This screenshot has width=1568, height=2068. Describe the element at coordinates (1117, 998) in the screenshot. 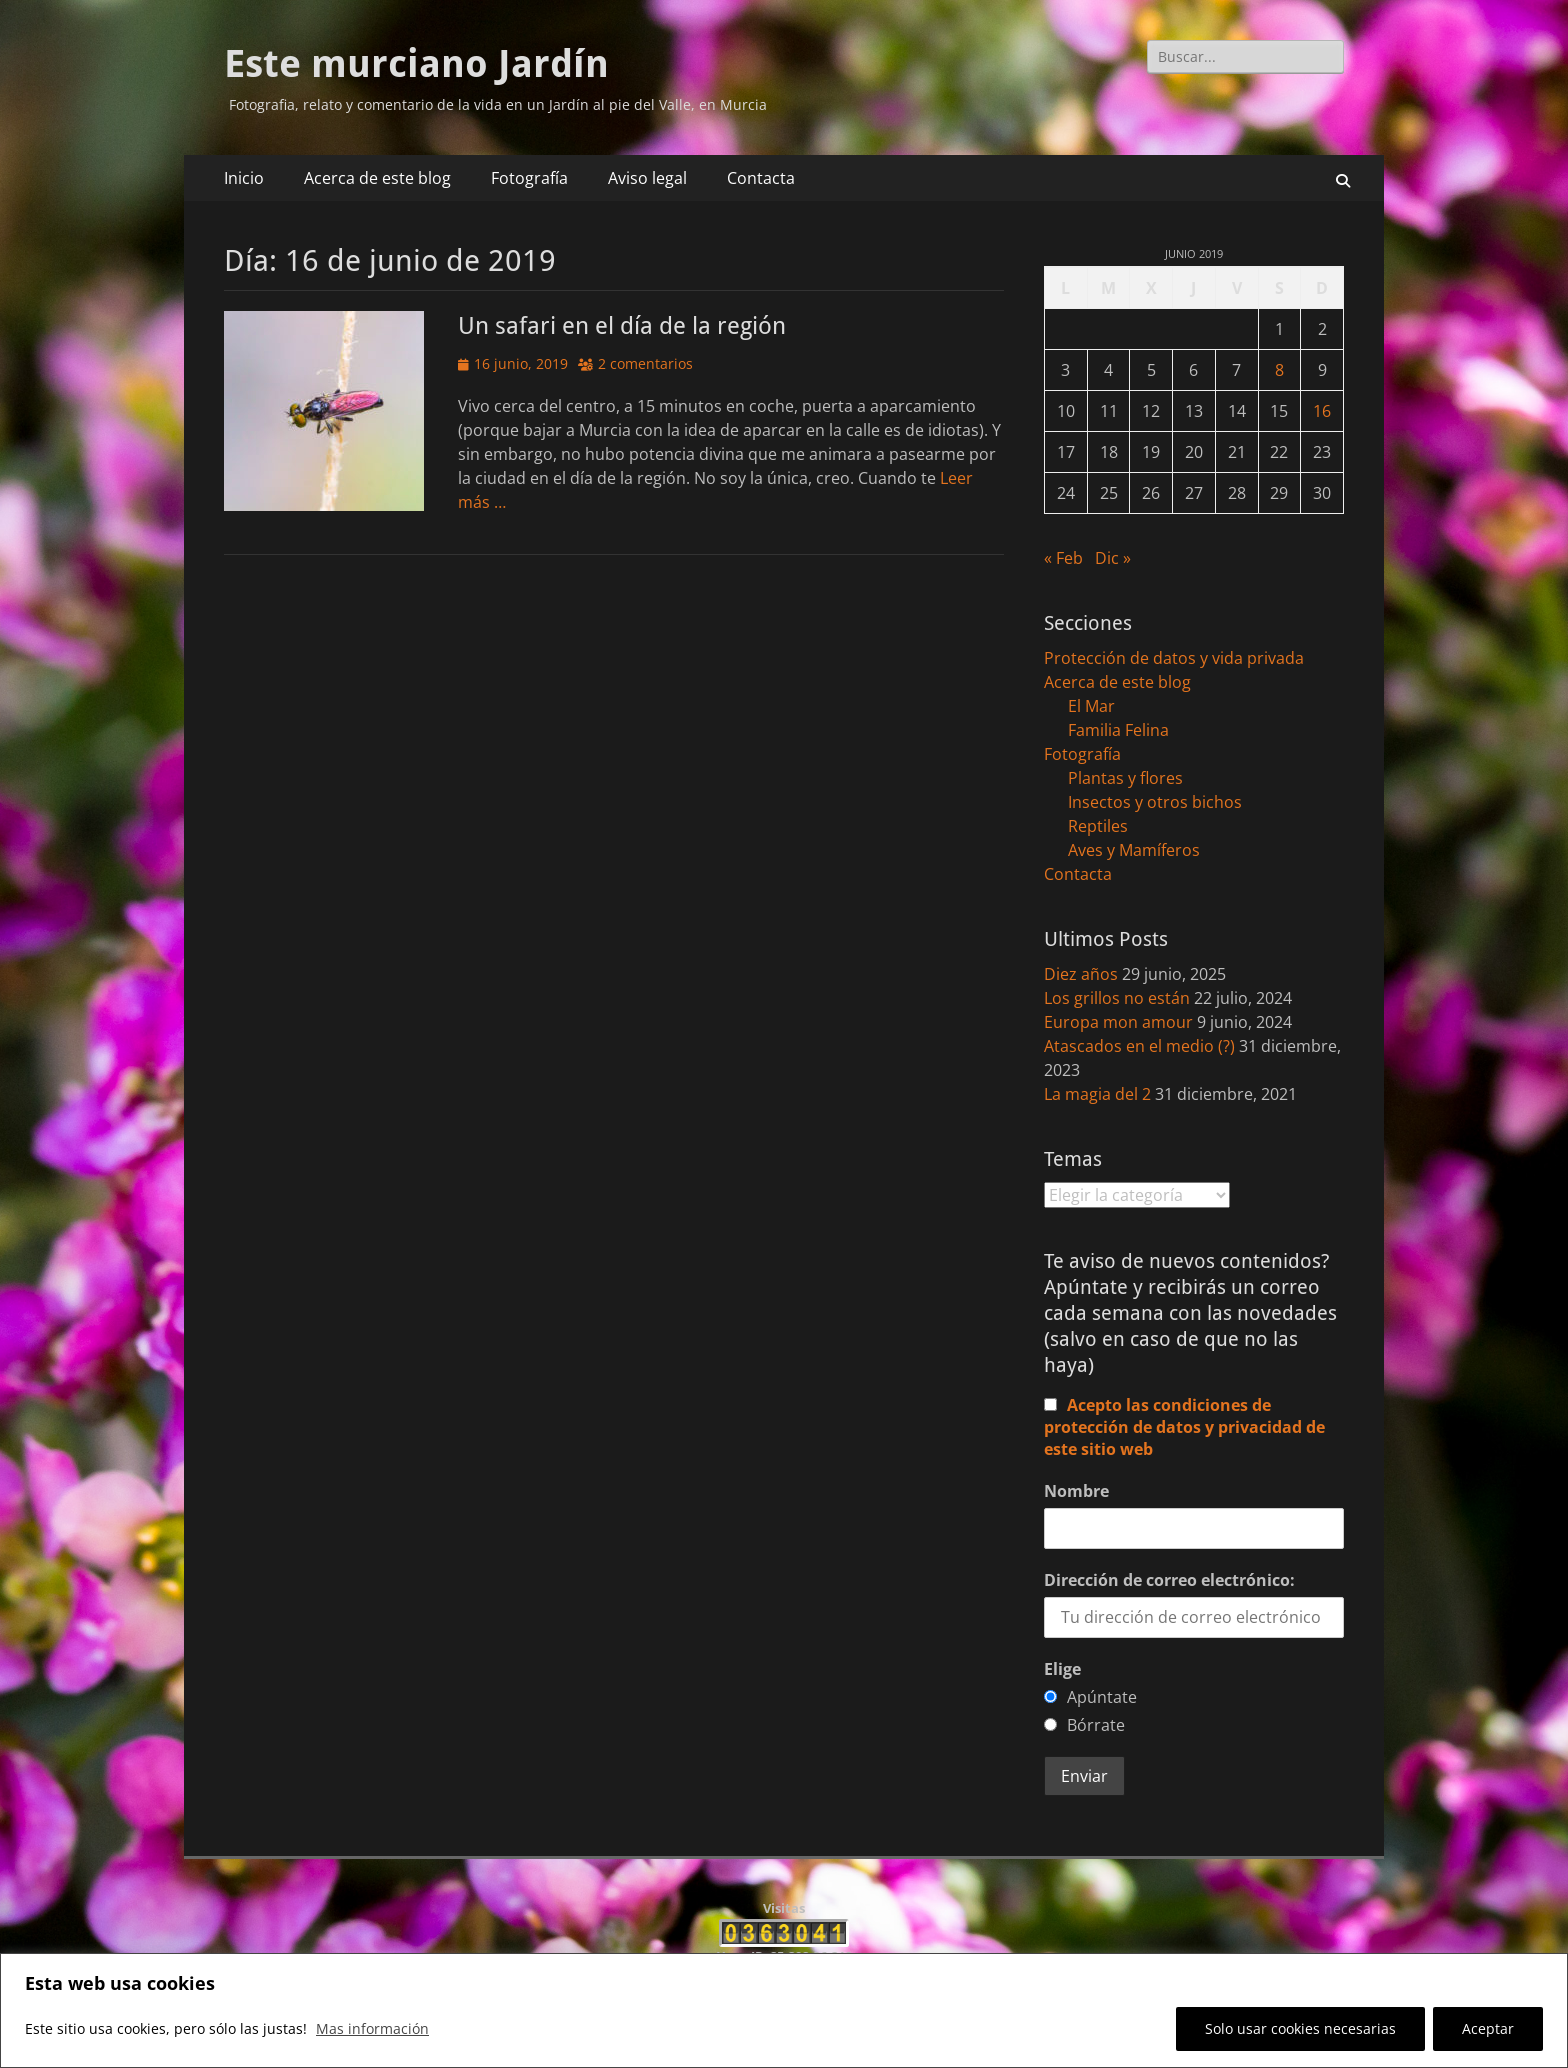

I see `Los grillos no están` at that location.